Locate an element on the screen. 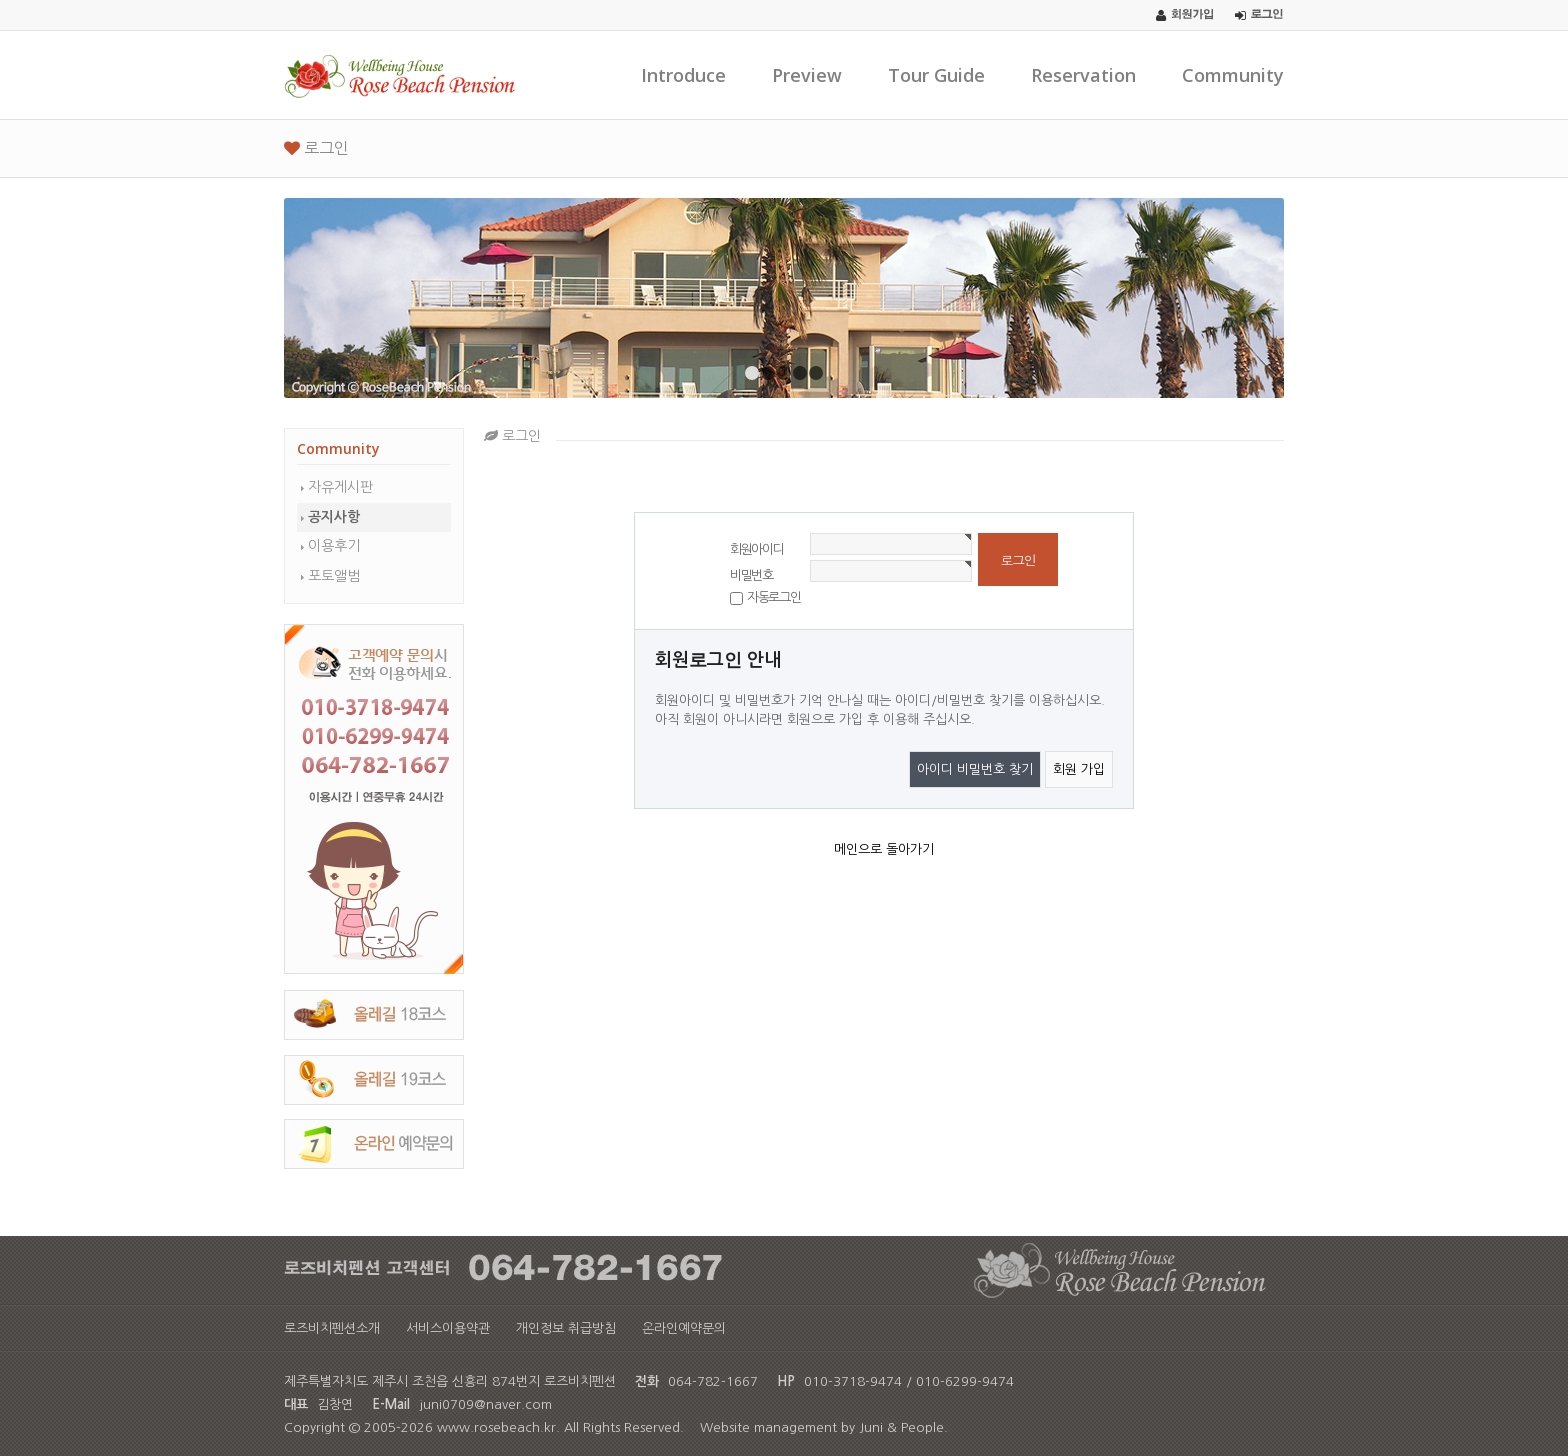 The image size is (1568, 1456). 이용후기 is located at coordinates (334, 546).